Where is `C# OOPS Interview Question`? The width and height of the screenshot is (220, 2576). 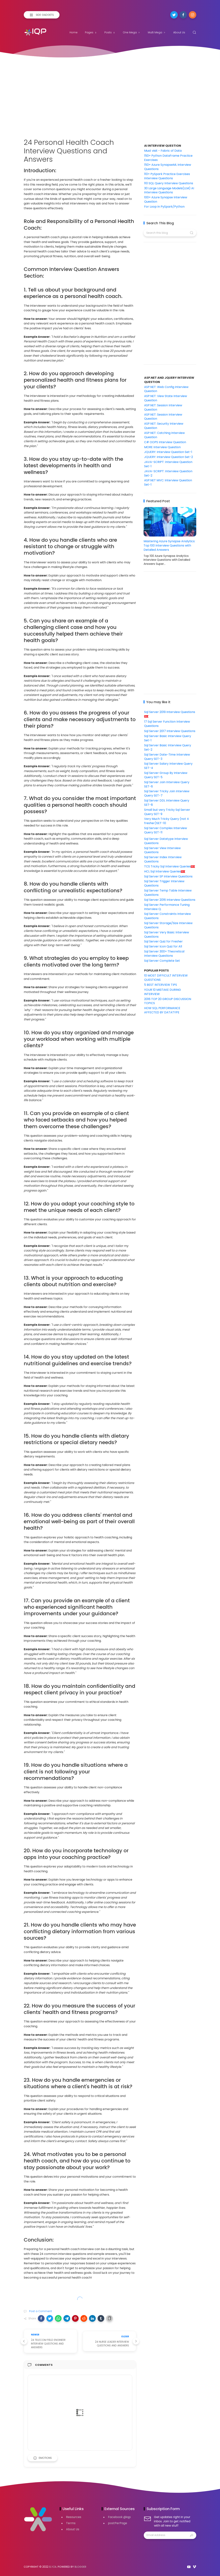 C# OOPS Interview Question is located at coordinates (165, 442).